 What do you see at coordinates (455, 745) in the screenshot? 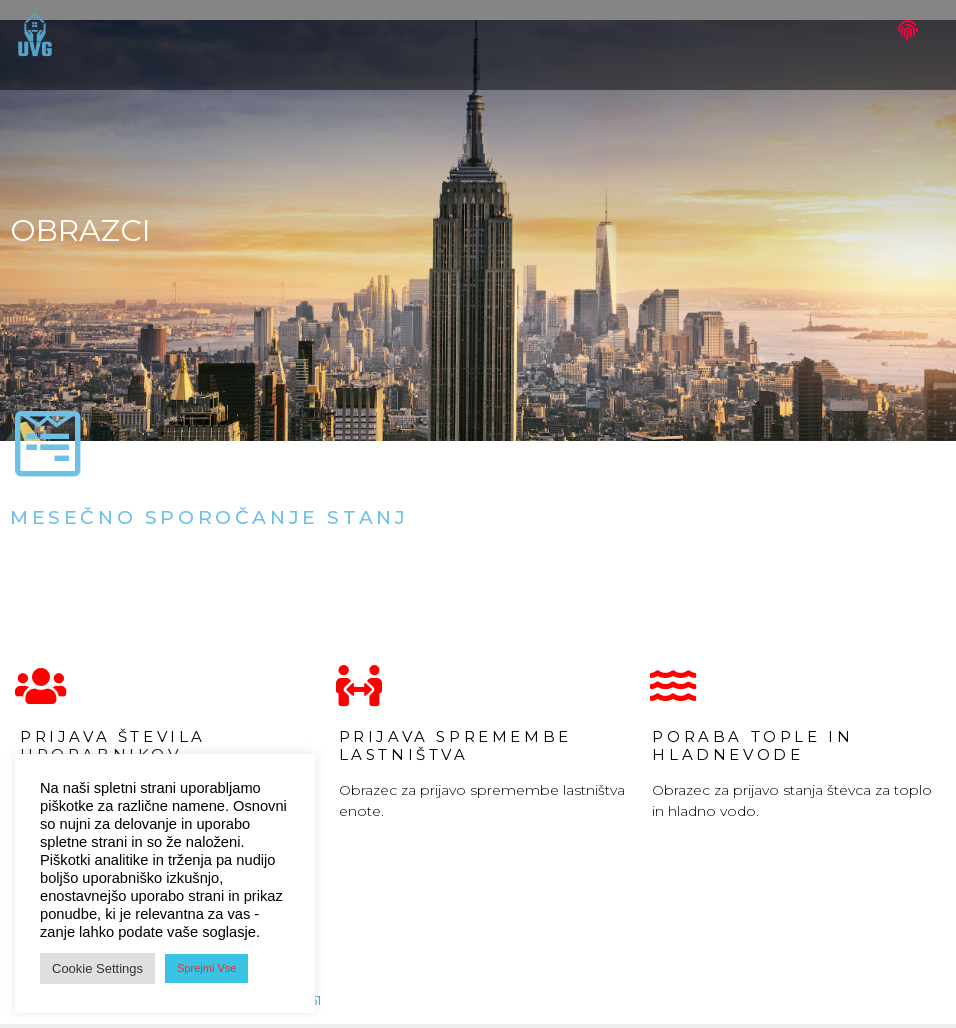
I see `Prijava spremembe lastništva` at bounding box center [455, 745].